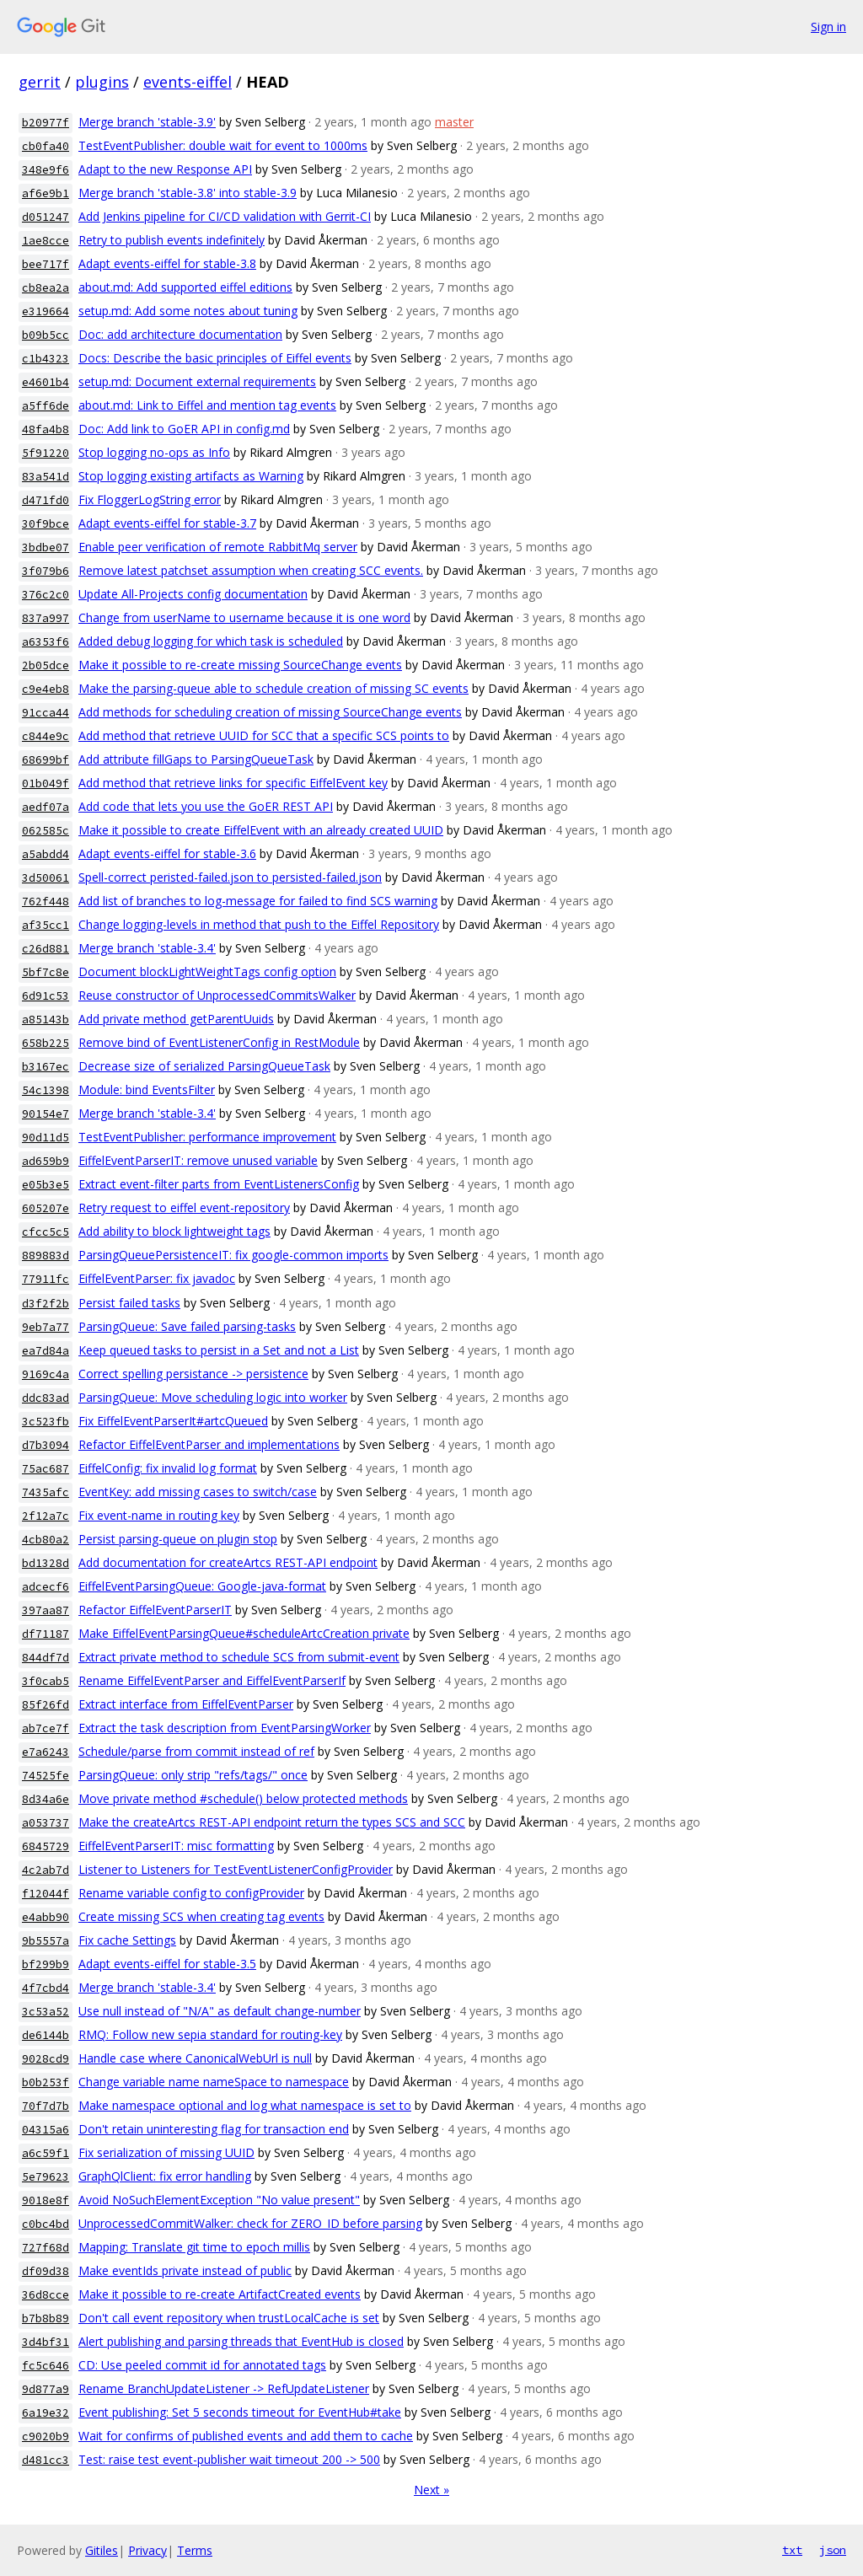  What do you see at coordinates (45, 1587) in the screenshot?
I see `adcecf6` at bounding box center [45, 1587].